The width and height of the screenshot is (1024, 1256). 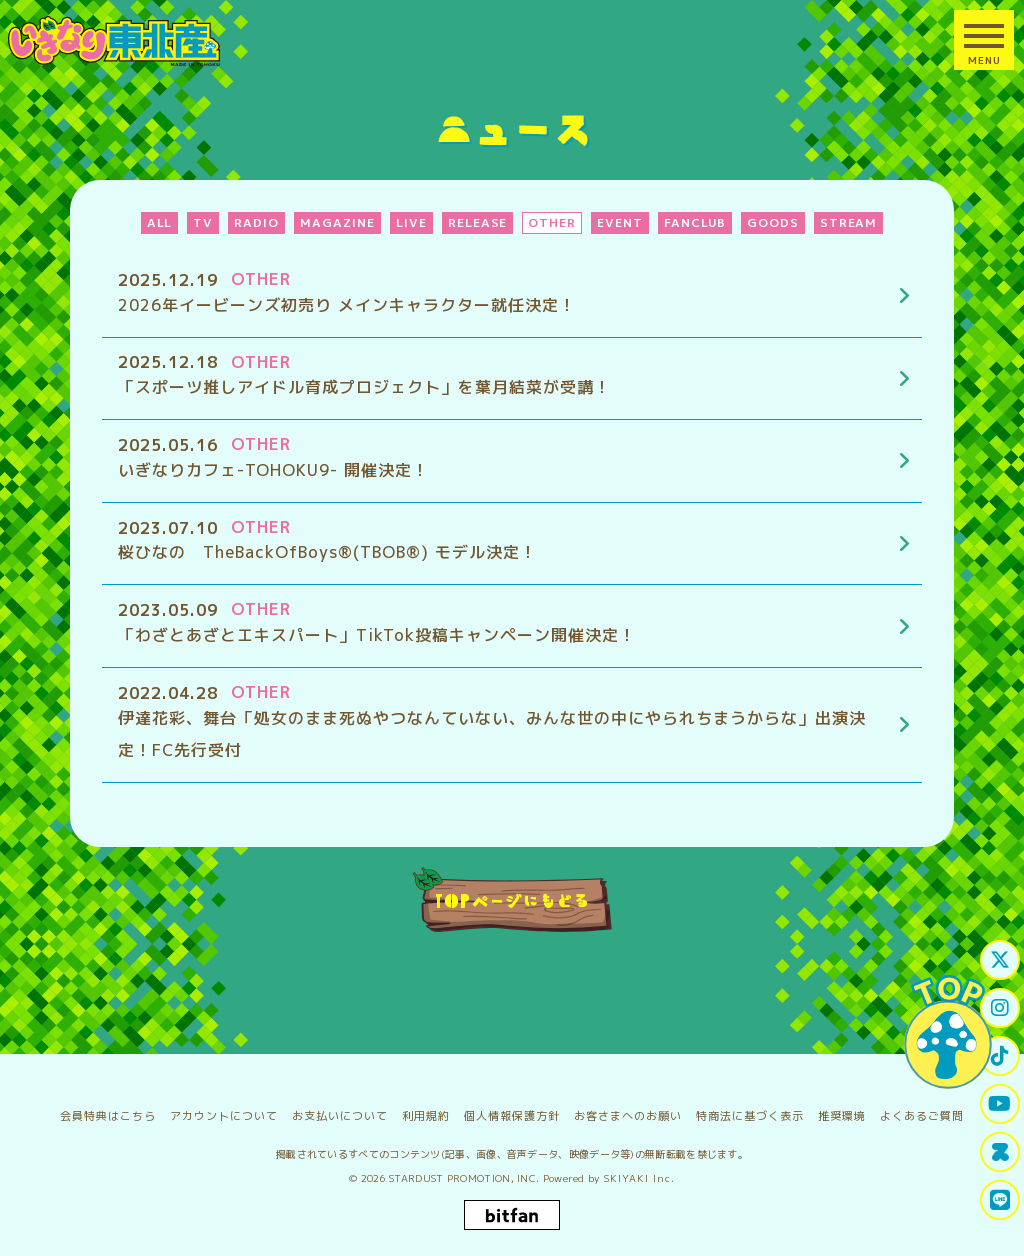 What do you see at coordinates (552, 222) in the screenshot?
I see `OTHER` at bounding box center [552, 222].